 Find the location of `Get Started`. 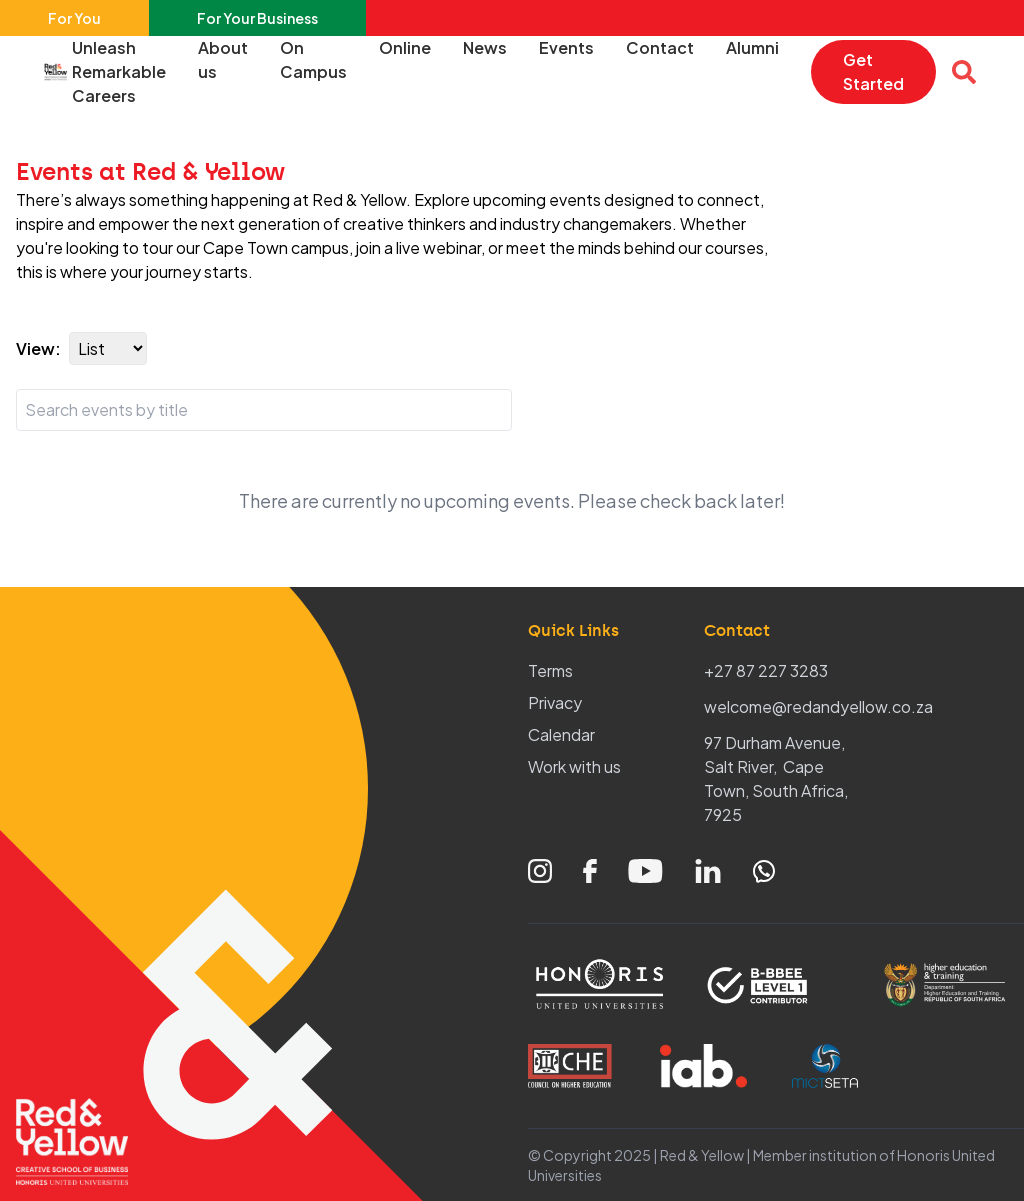

Get Started is located at coordinates (873, 71).